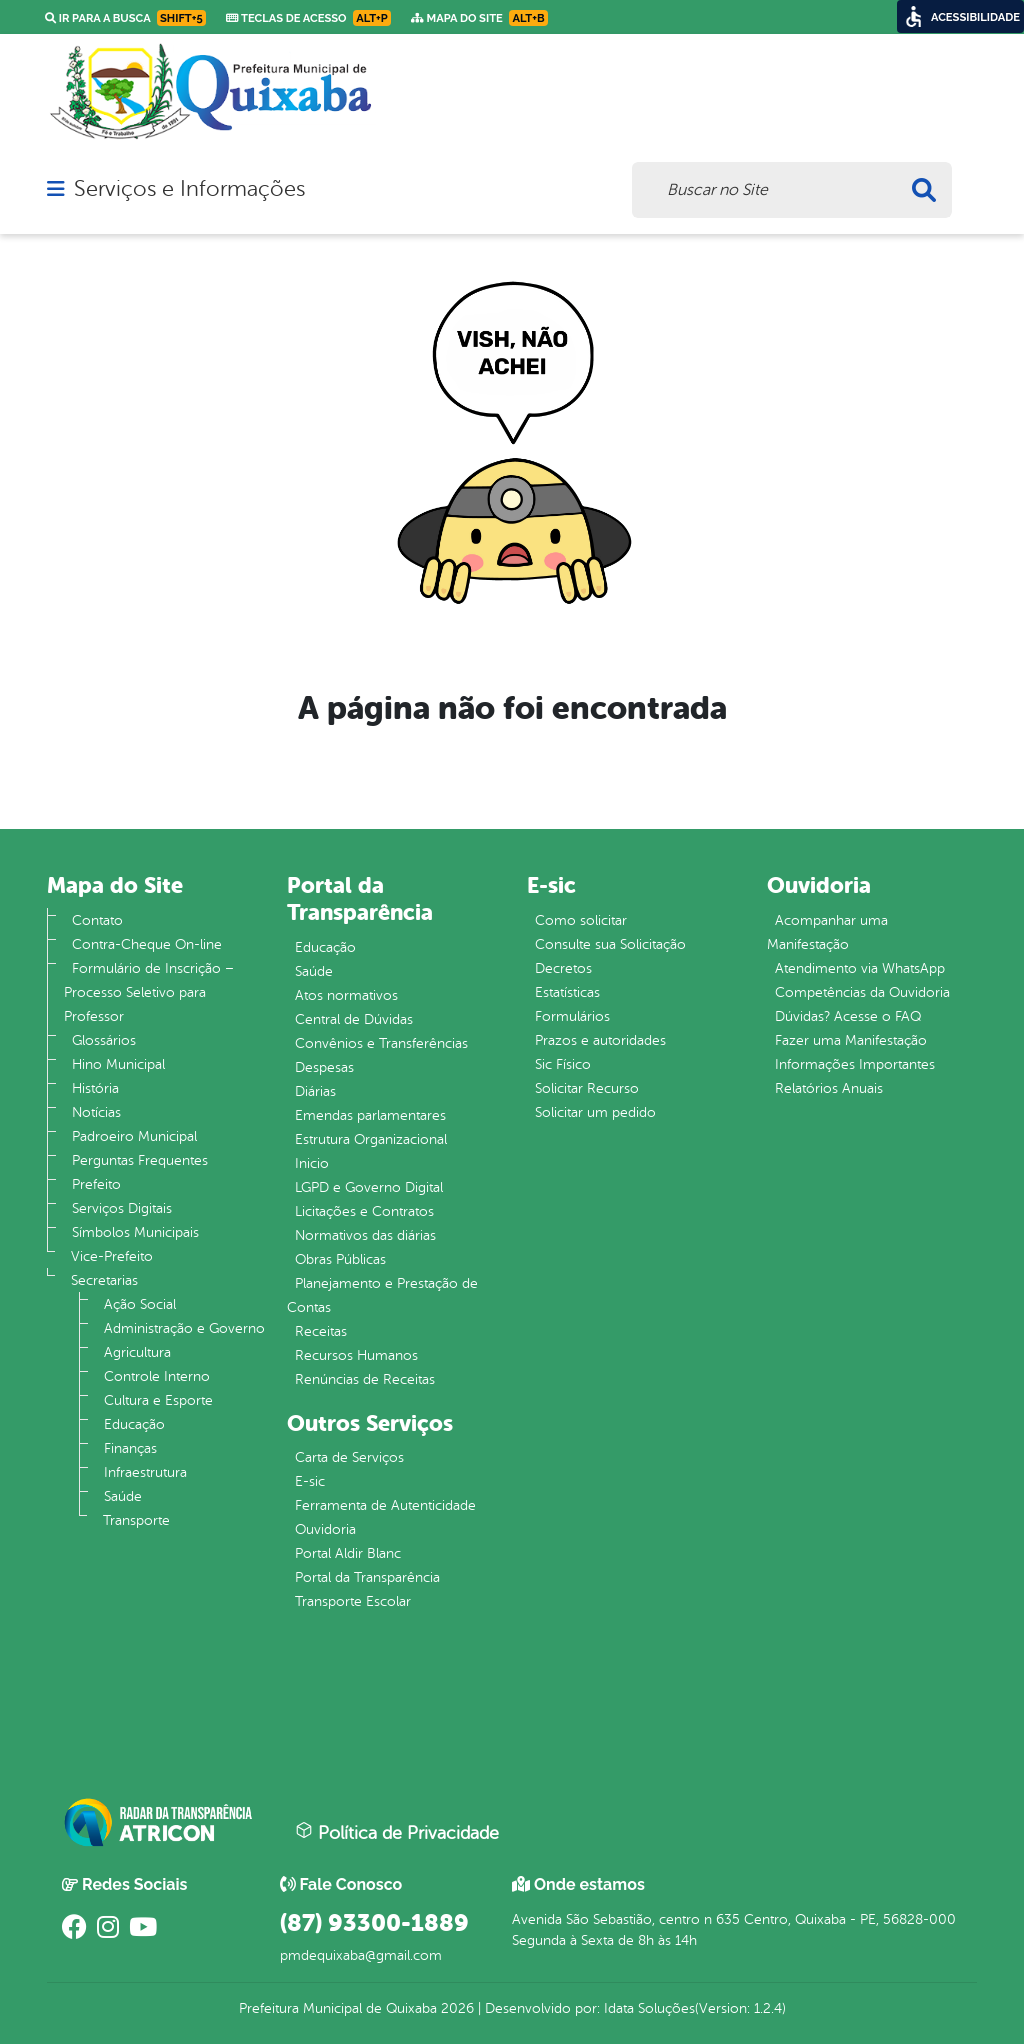 This screenshot has width=1024, height=2044. I want to click on Teclas de Acesso [link], so click(308, 18).